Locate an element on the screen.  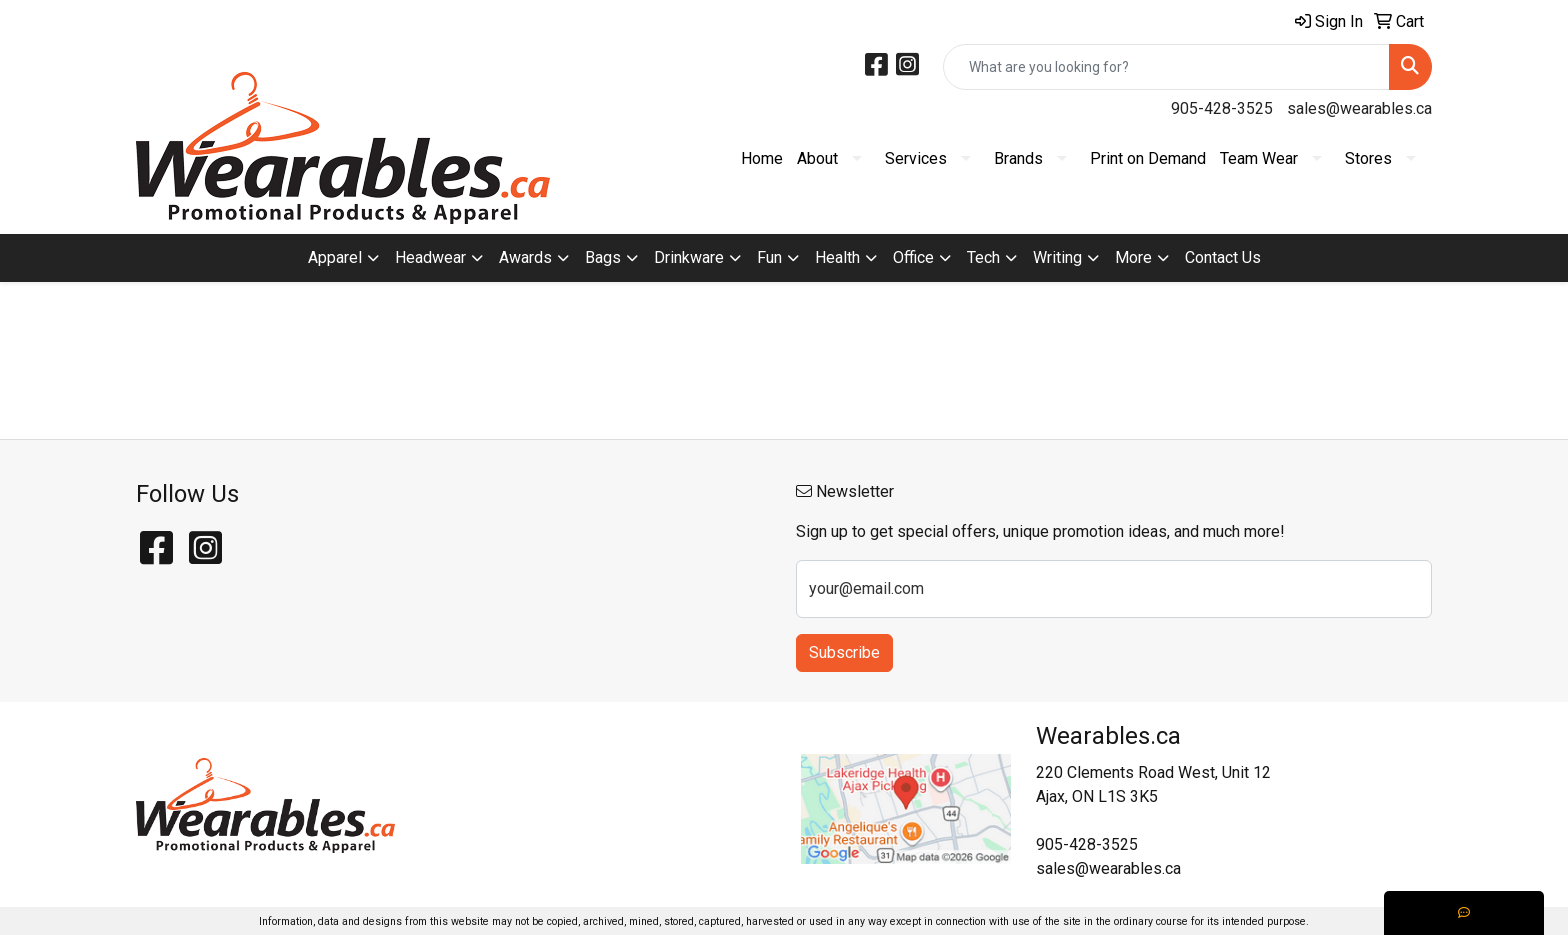
Home is located at coordinates (762, 158).